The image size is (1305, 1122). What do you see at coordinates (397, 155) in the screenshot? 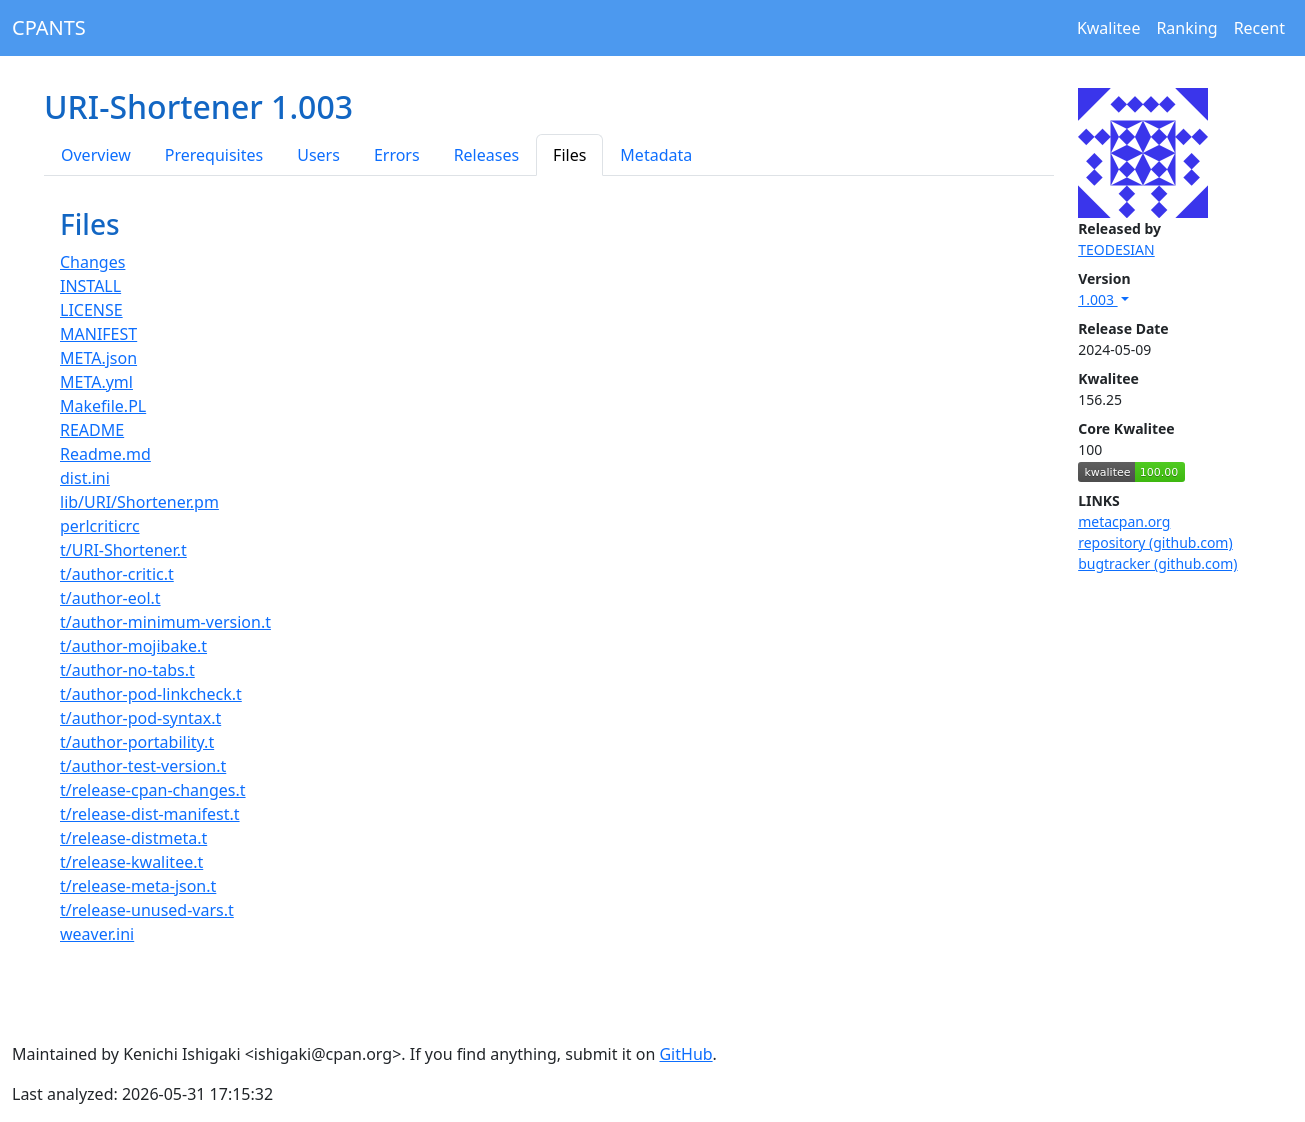
I see `Errors` at bounding box center [397, 155].